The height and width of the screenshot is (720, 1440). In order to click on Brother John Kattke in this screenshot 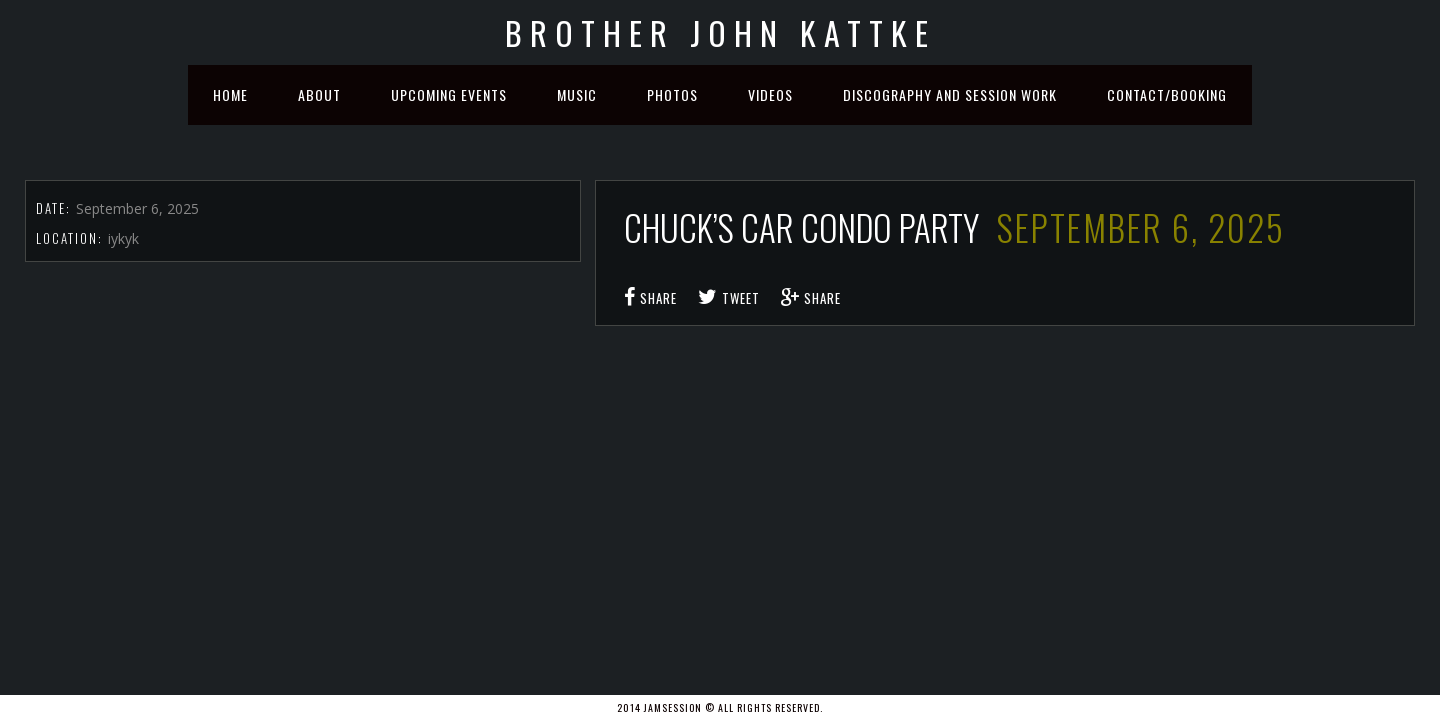, I will do `click(720, 32)`.